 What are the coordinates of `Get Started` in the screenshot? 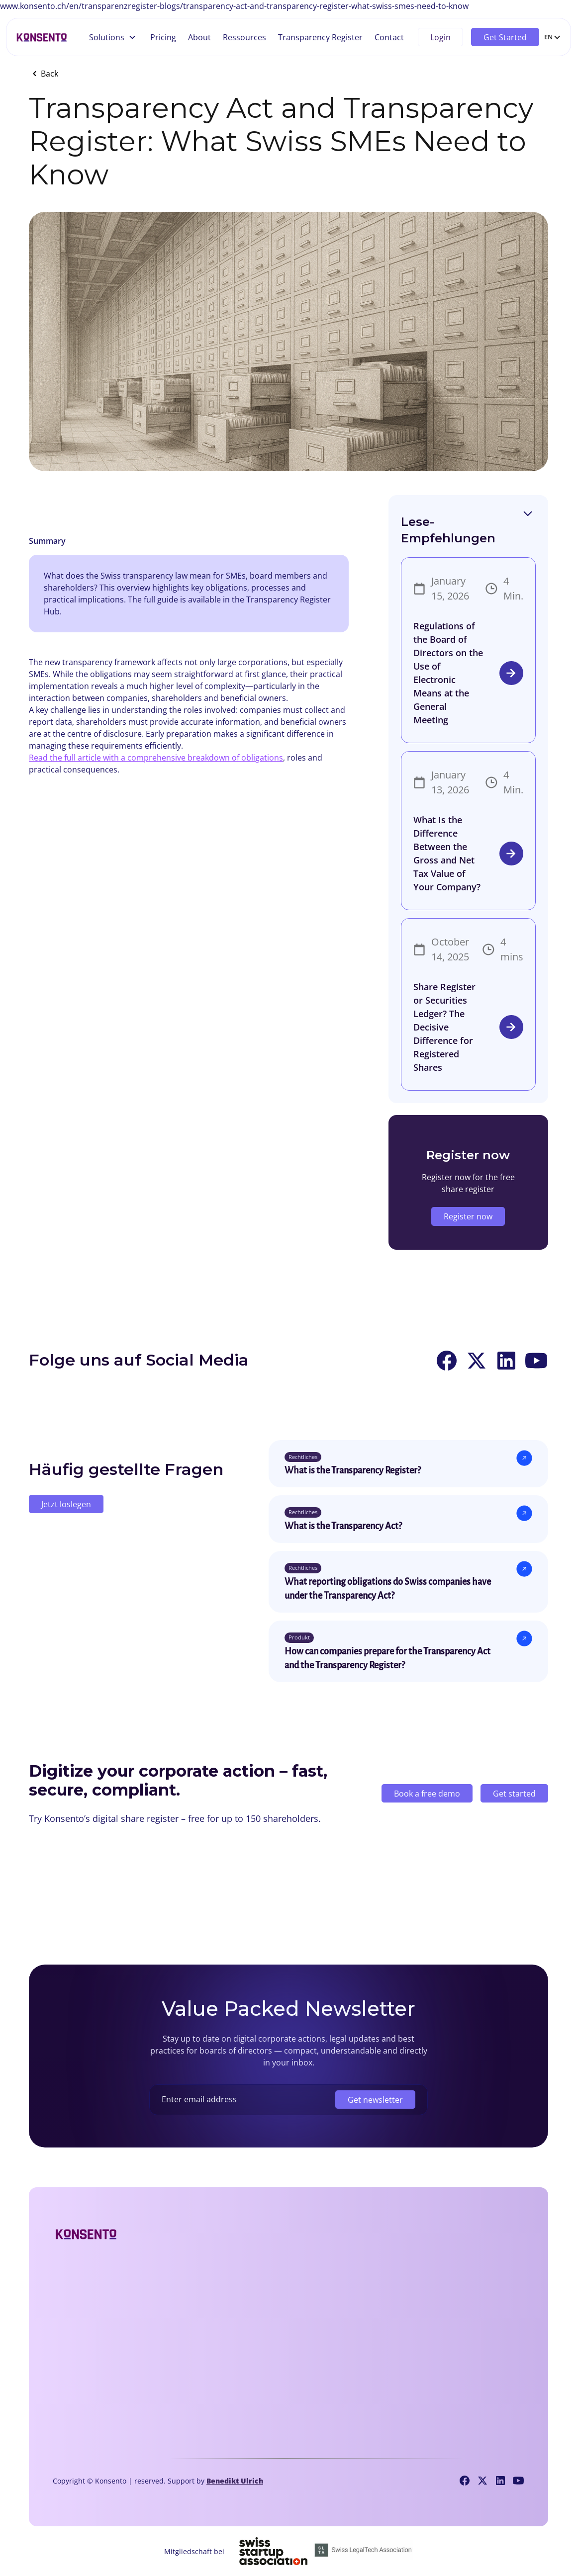 It's located at (505, 37).